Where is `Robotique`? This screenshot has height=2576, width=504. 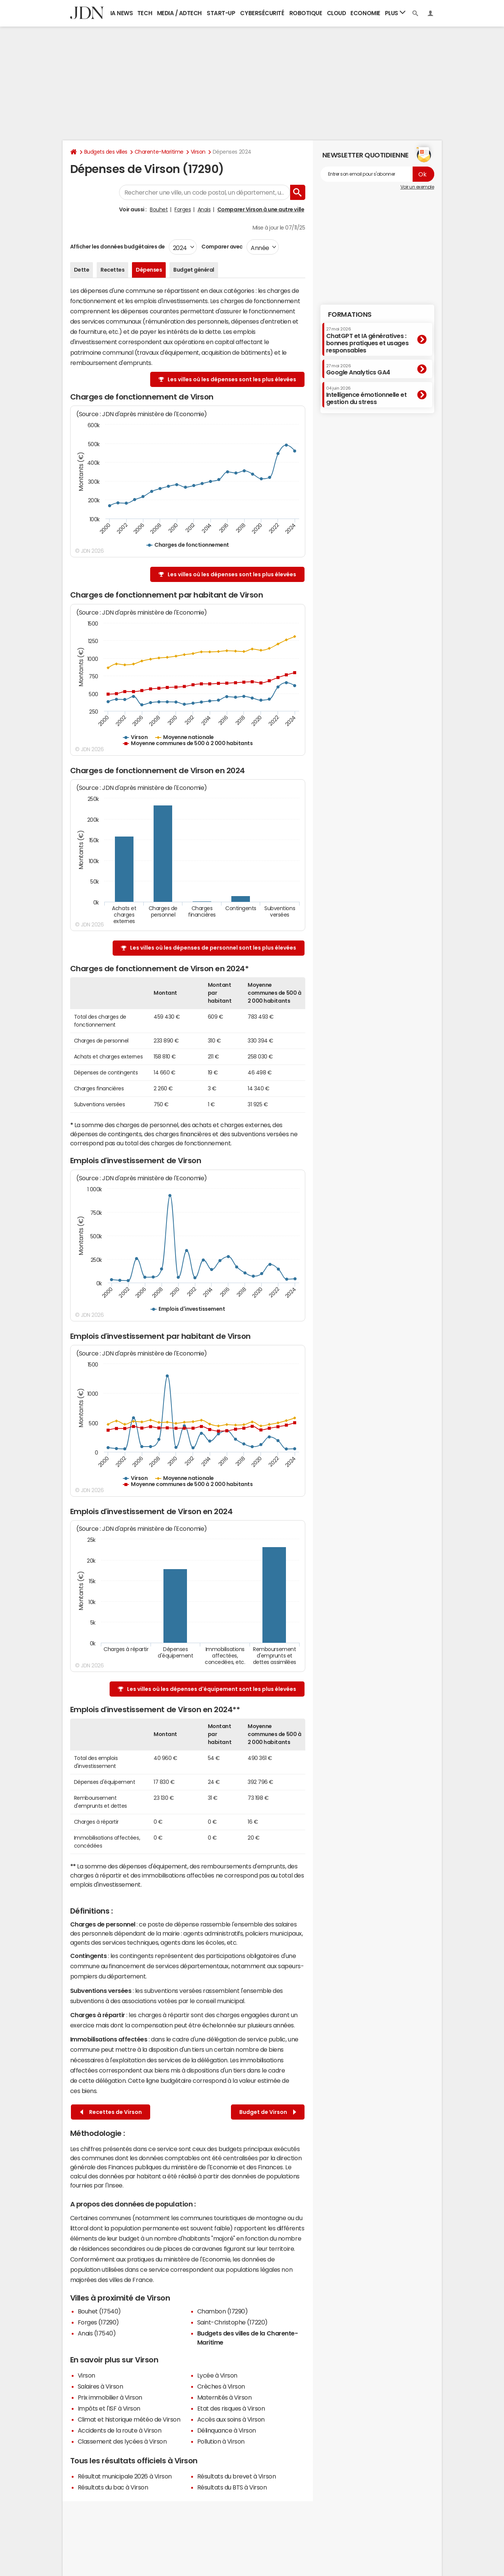 Robotique is located at coordinates (305, 13).